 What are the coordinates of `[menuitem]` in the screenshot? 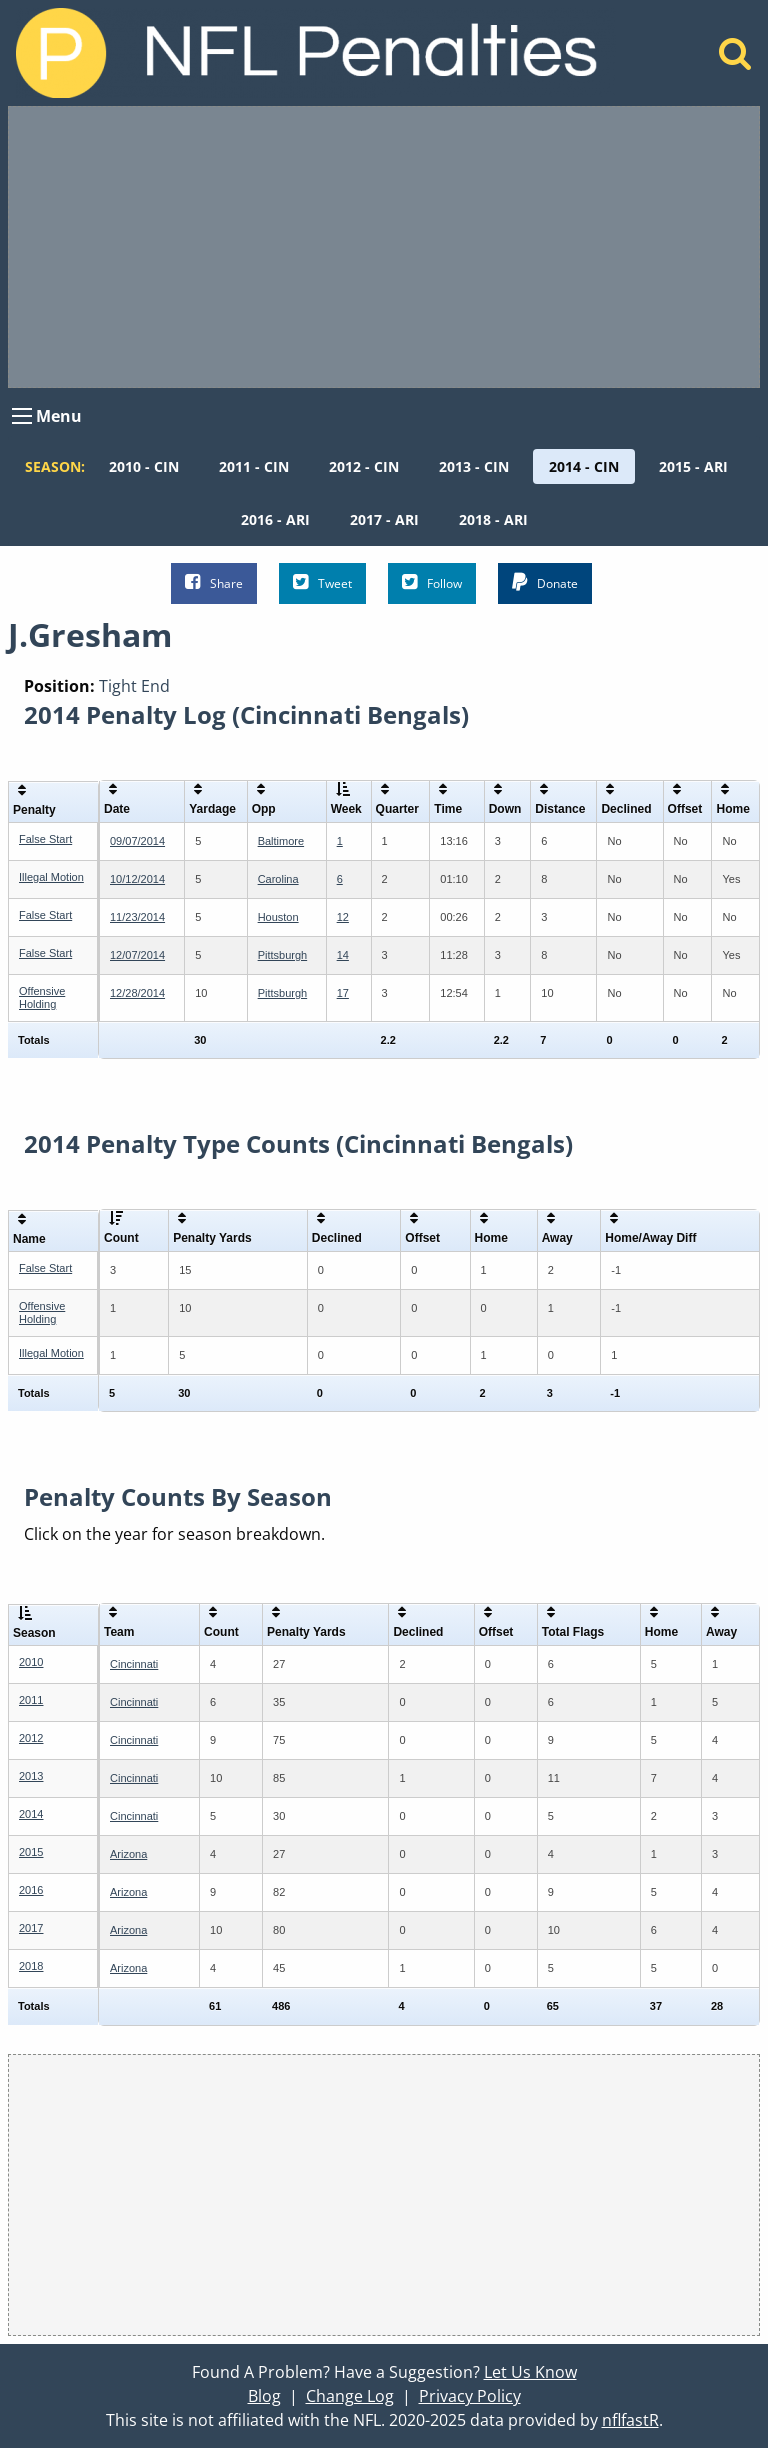 It's located at (144, 466).